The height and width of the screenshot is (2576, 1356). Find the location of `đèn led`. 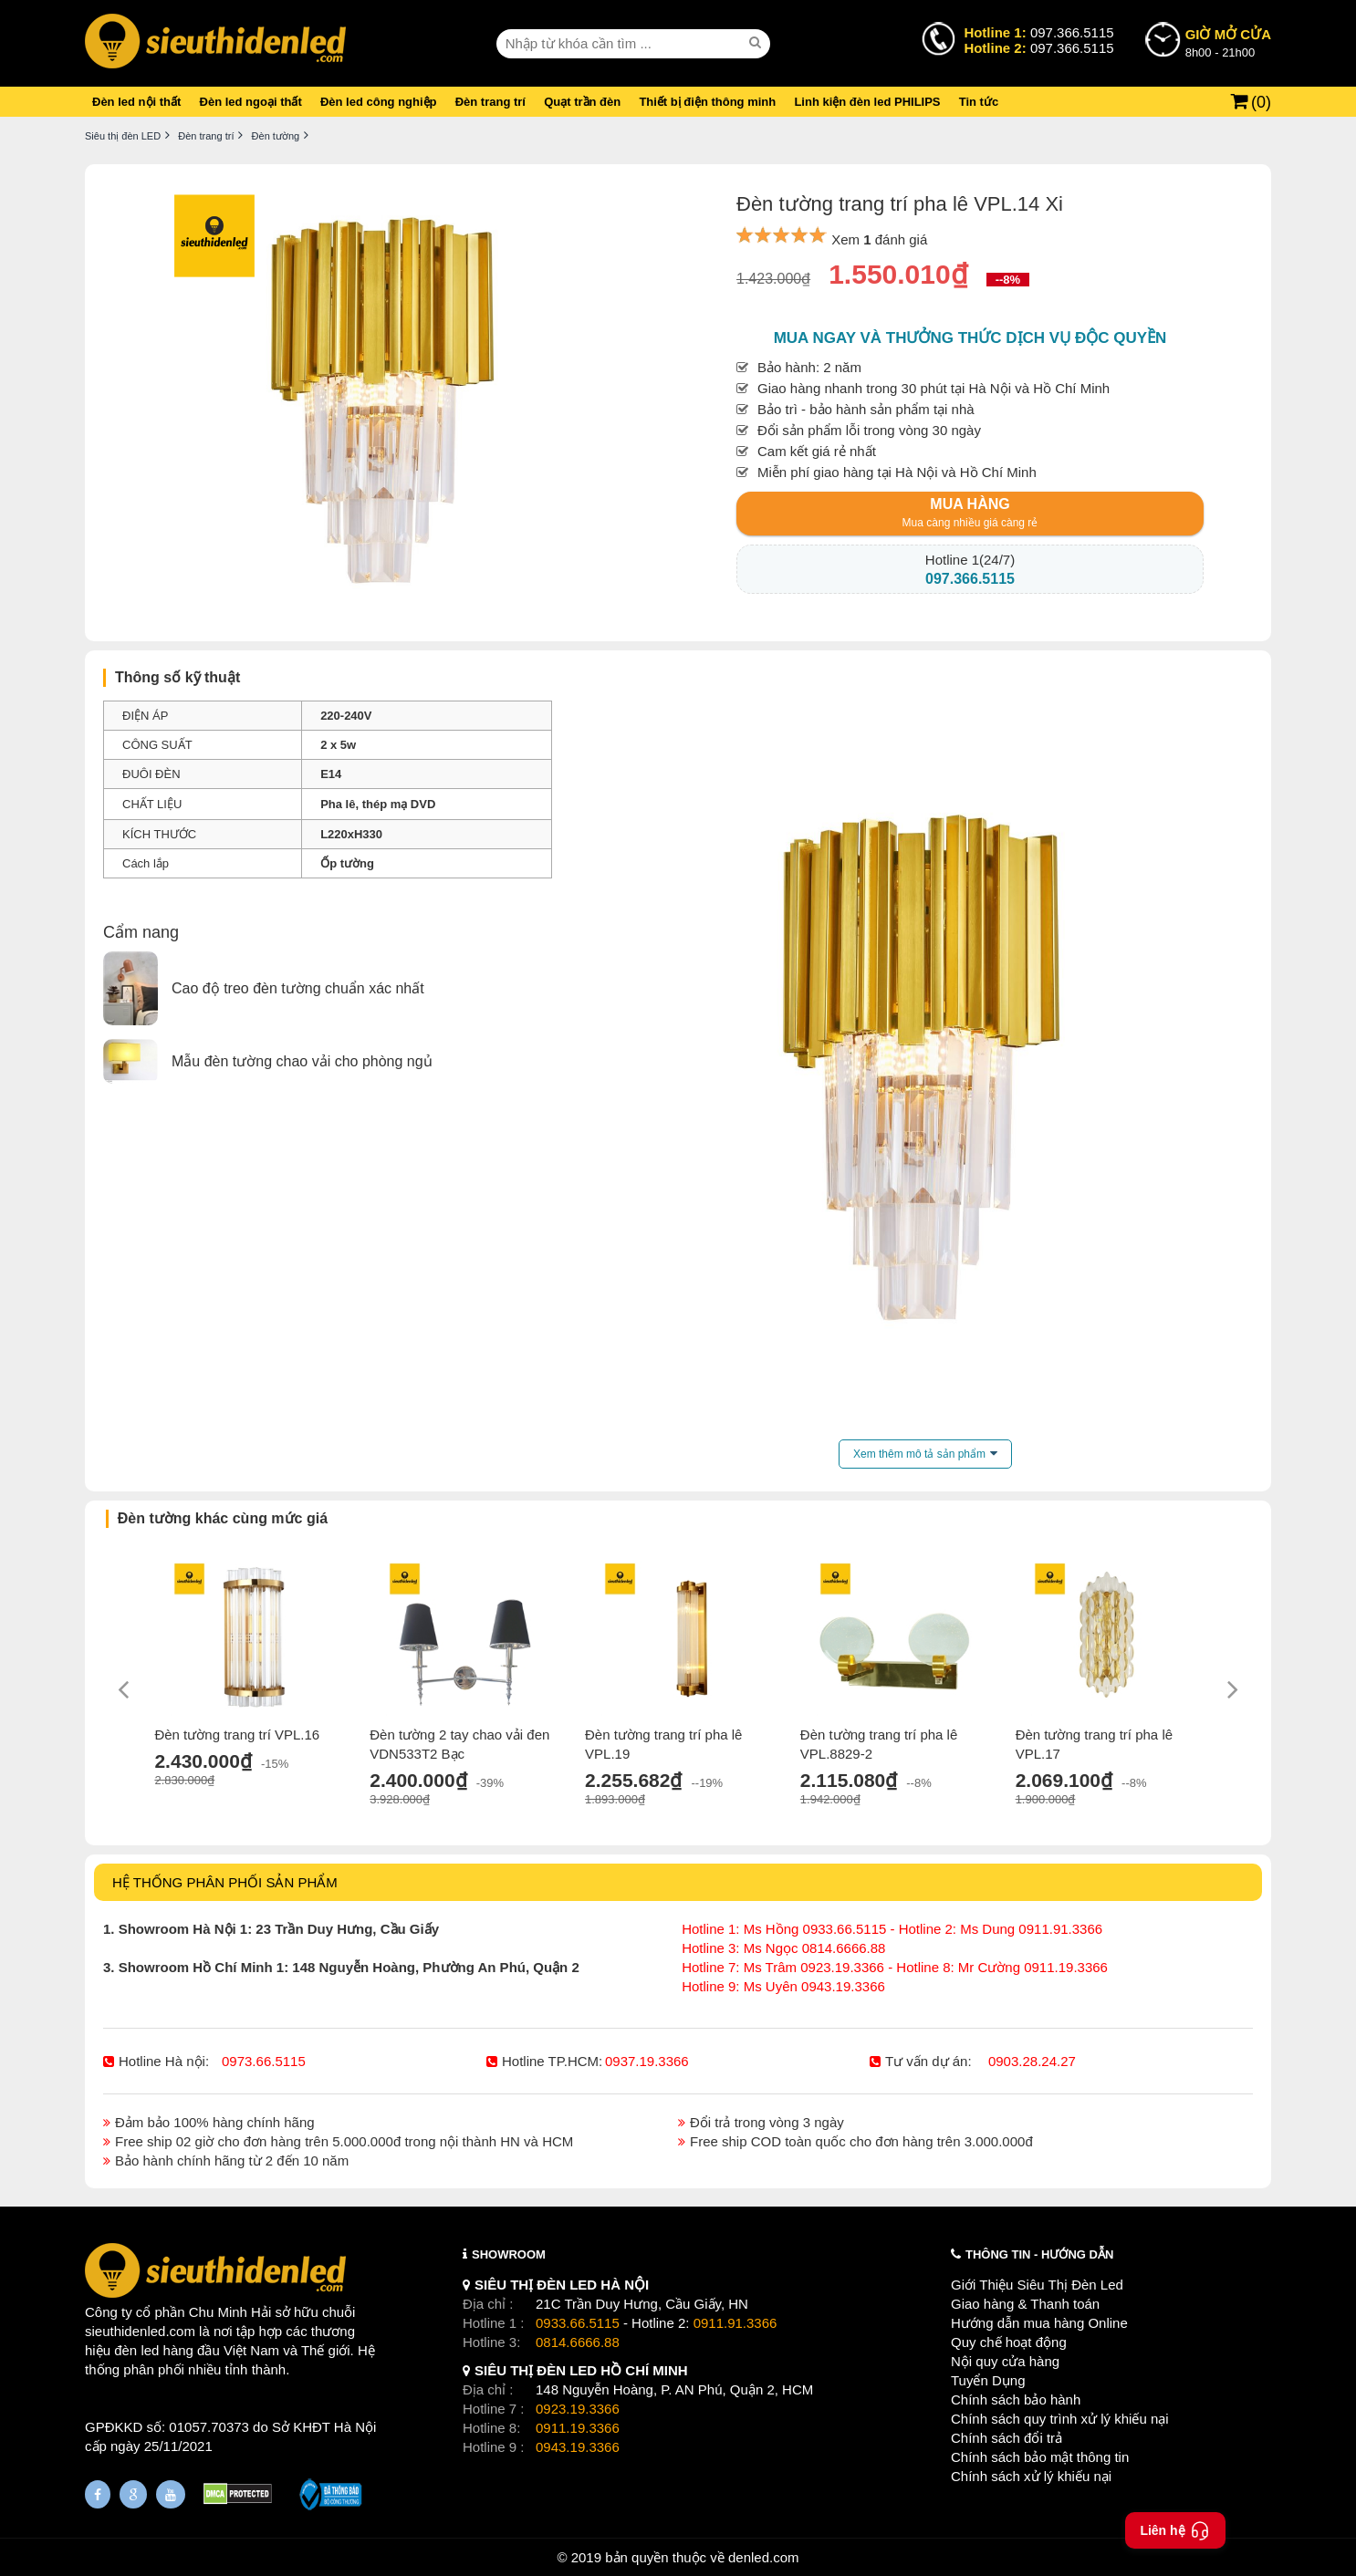

đèn led is located at coordinates (136, 2350).